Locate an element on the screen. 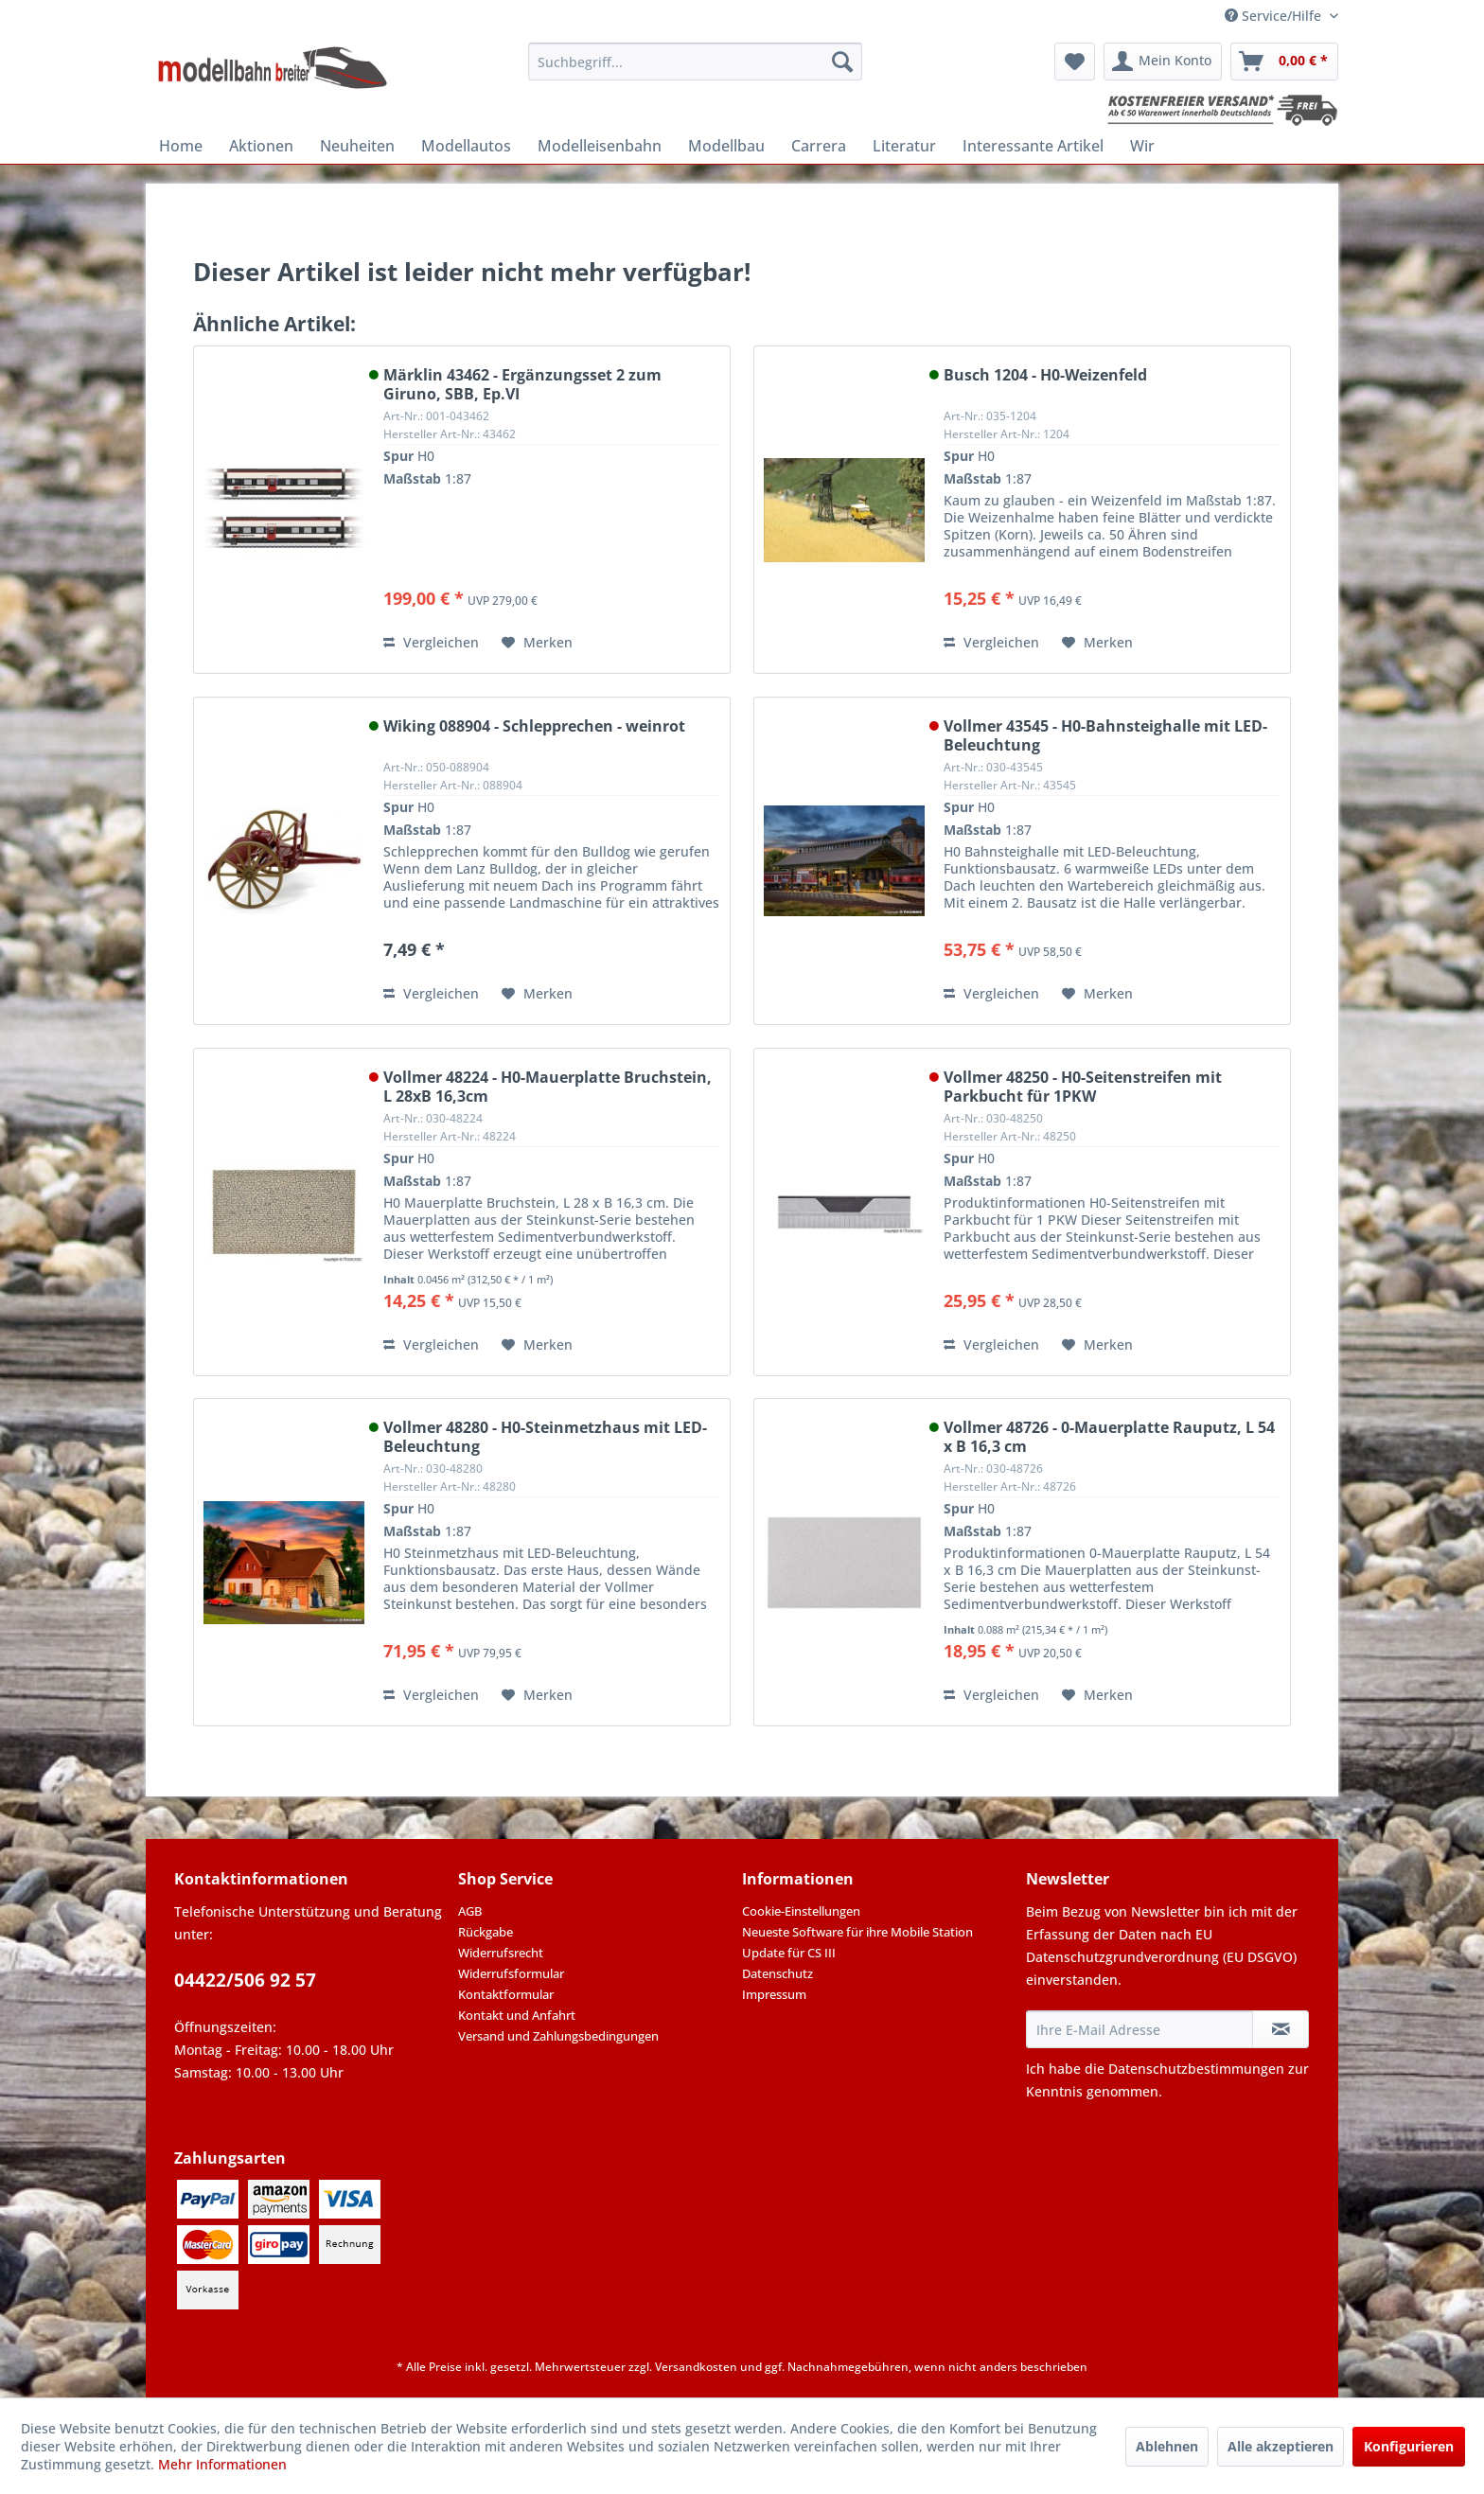 This screenshot has width=1484, height=2494. Neueste Software für ihre Mobile Station is located at coordinates (857, 1931).